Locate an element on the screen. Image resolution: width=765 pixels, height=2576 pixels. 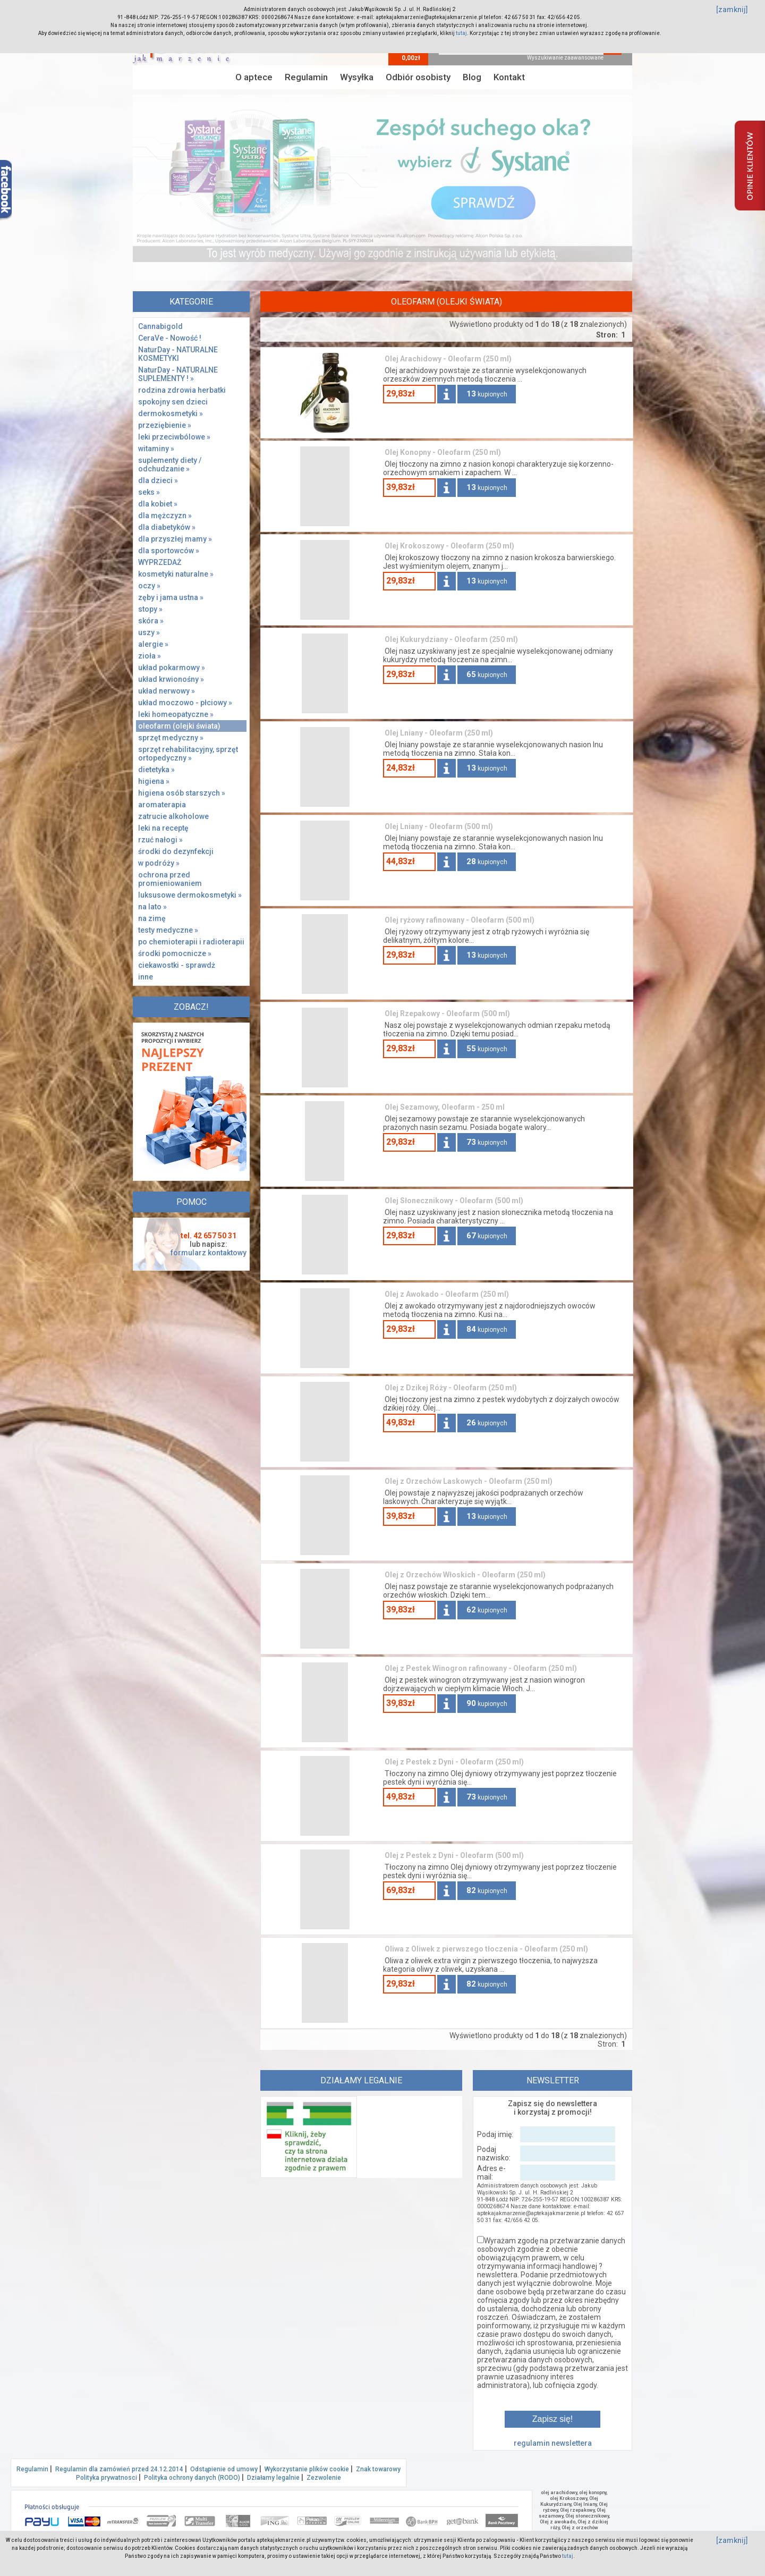
kupionych is located at coordinates (486, 394).